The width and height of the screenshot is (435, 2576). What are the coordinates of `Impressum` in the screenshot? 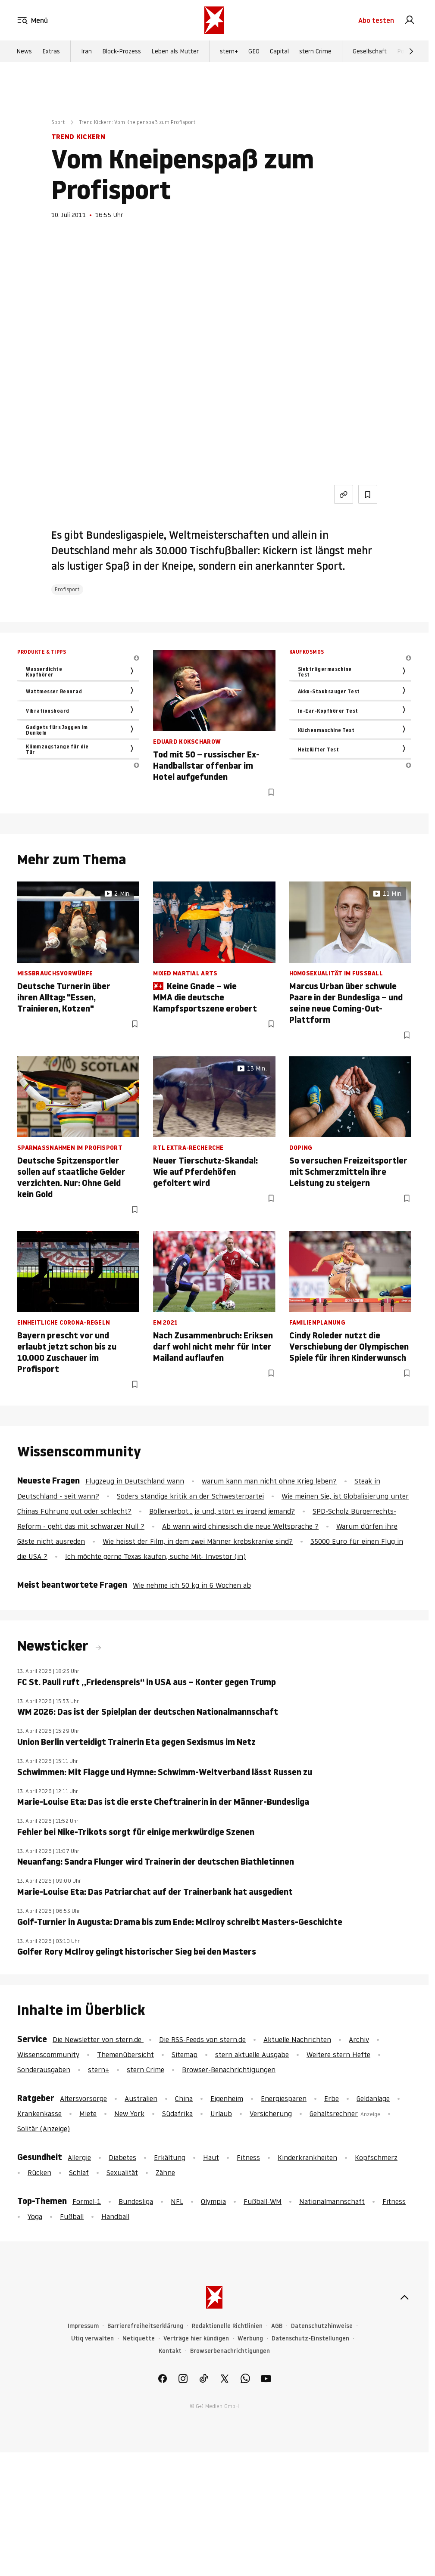 It's located at (83, 2326).